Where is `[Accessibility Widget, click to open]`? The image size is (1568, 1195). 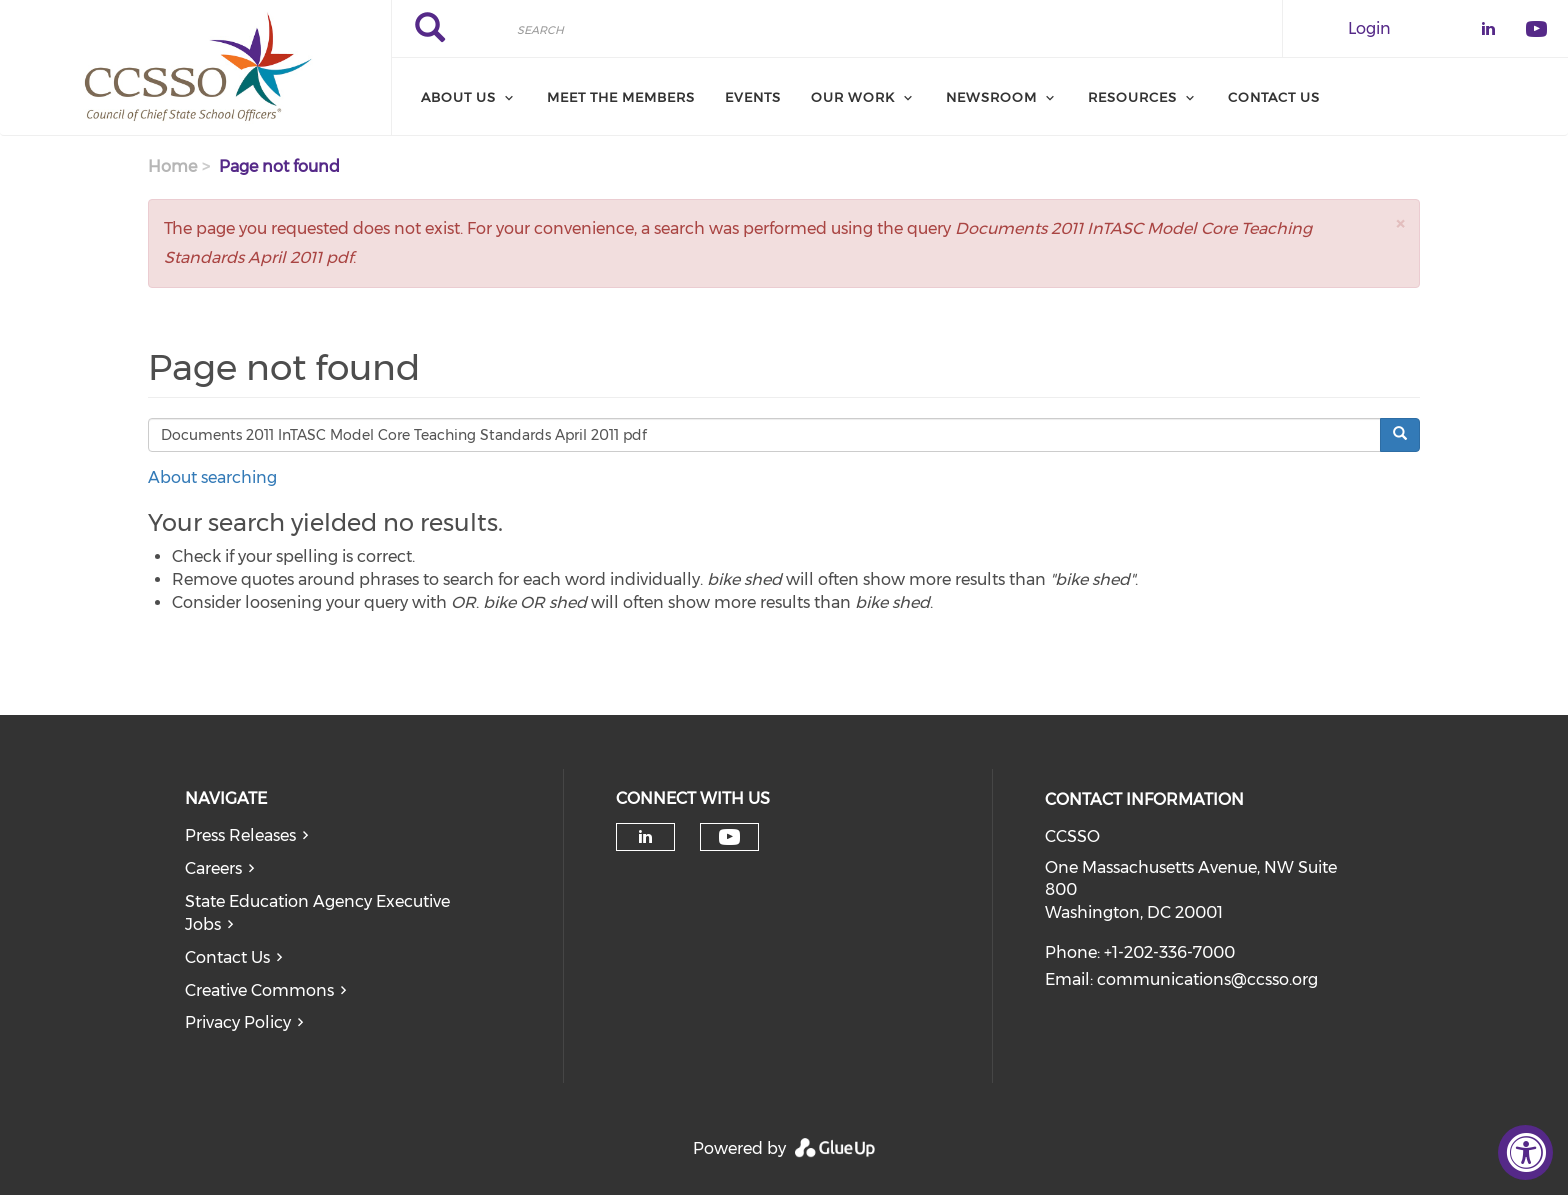
[Accessibility Widget, click to open] is located at coordinates (1525, 1152).